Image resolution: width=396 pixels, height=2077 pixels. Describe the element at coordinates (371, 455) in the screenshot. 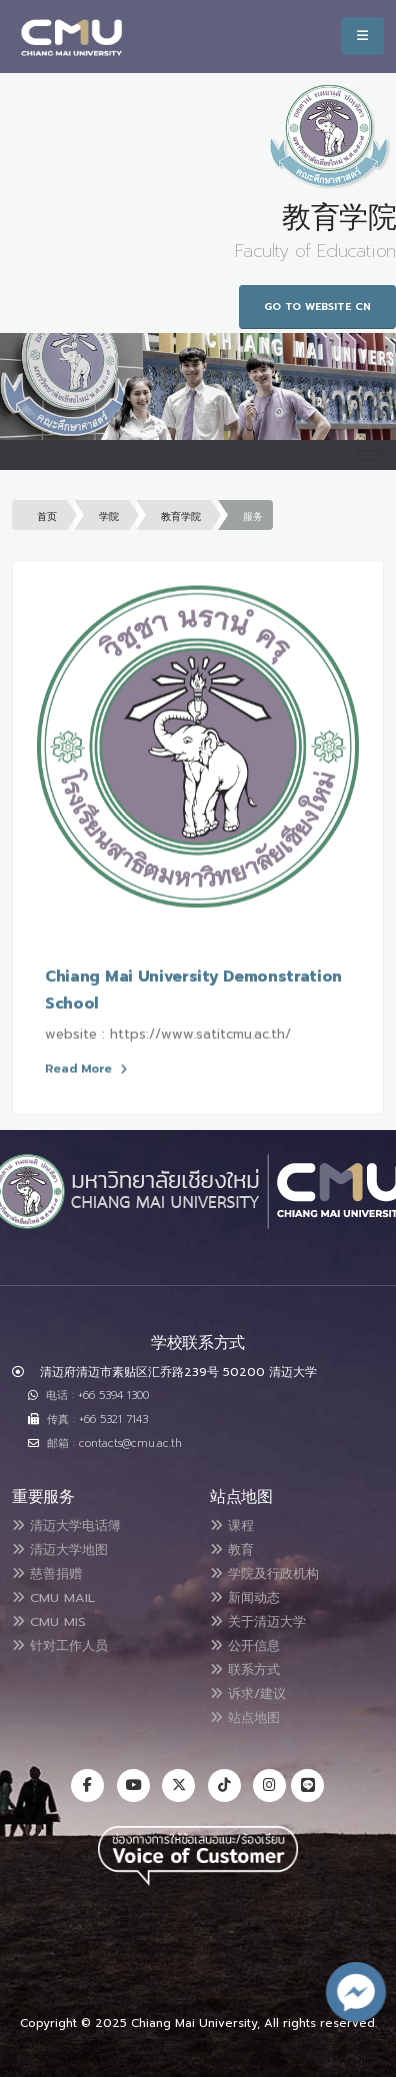

I see `[Toggle navigation]` at that location.